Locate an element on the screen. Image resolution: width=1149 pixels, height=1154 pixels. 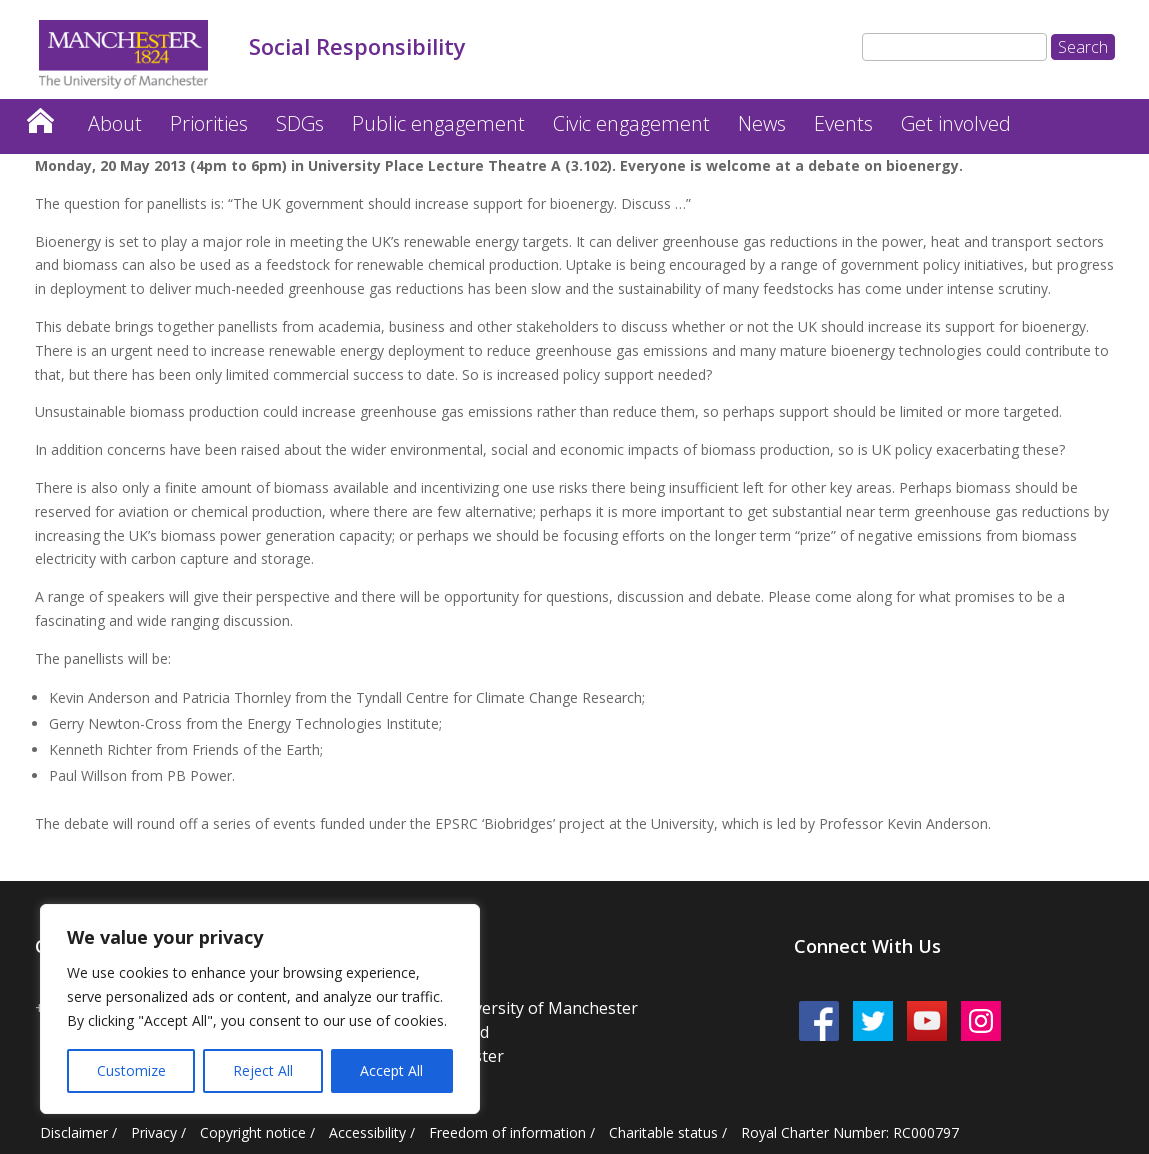
Accept All is located at coordinates (391, 1070).